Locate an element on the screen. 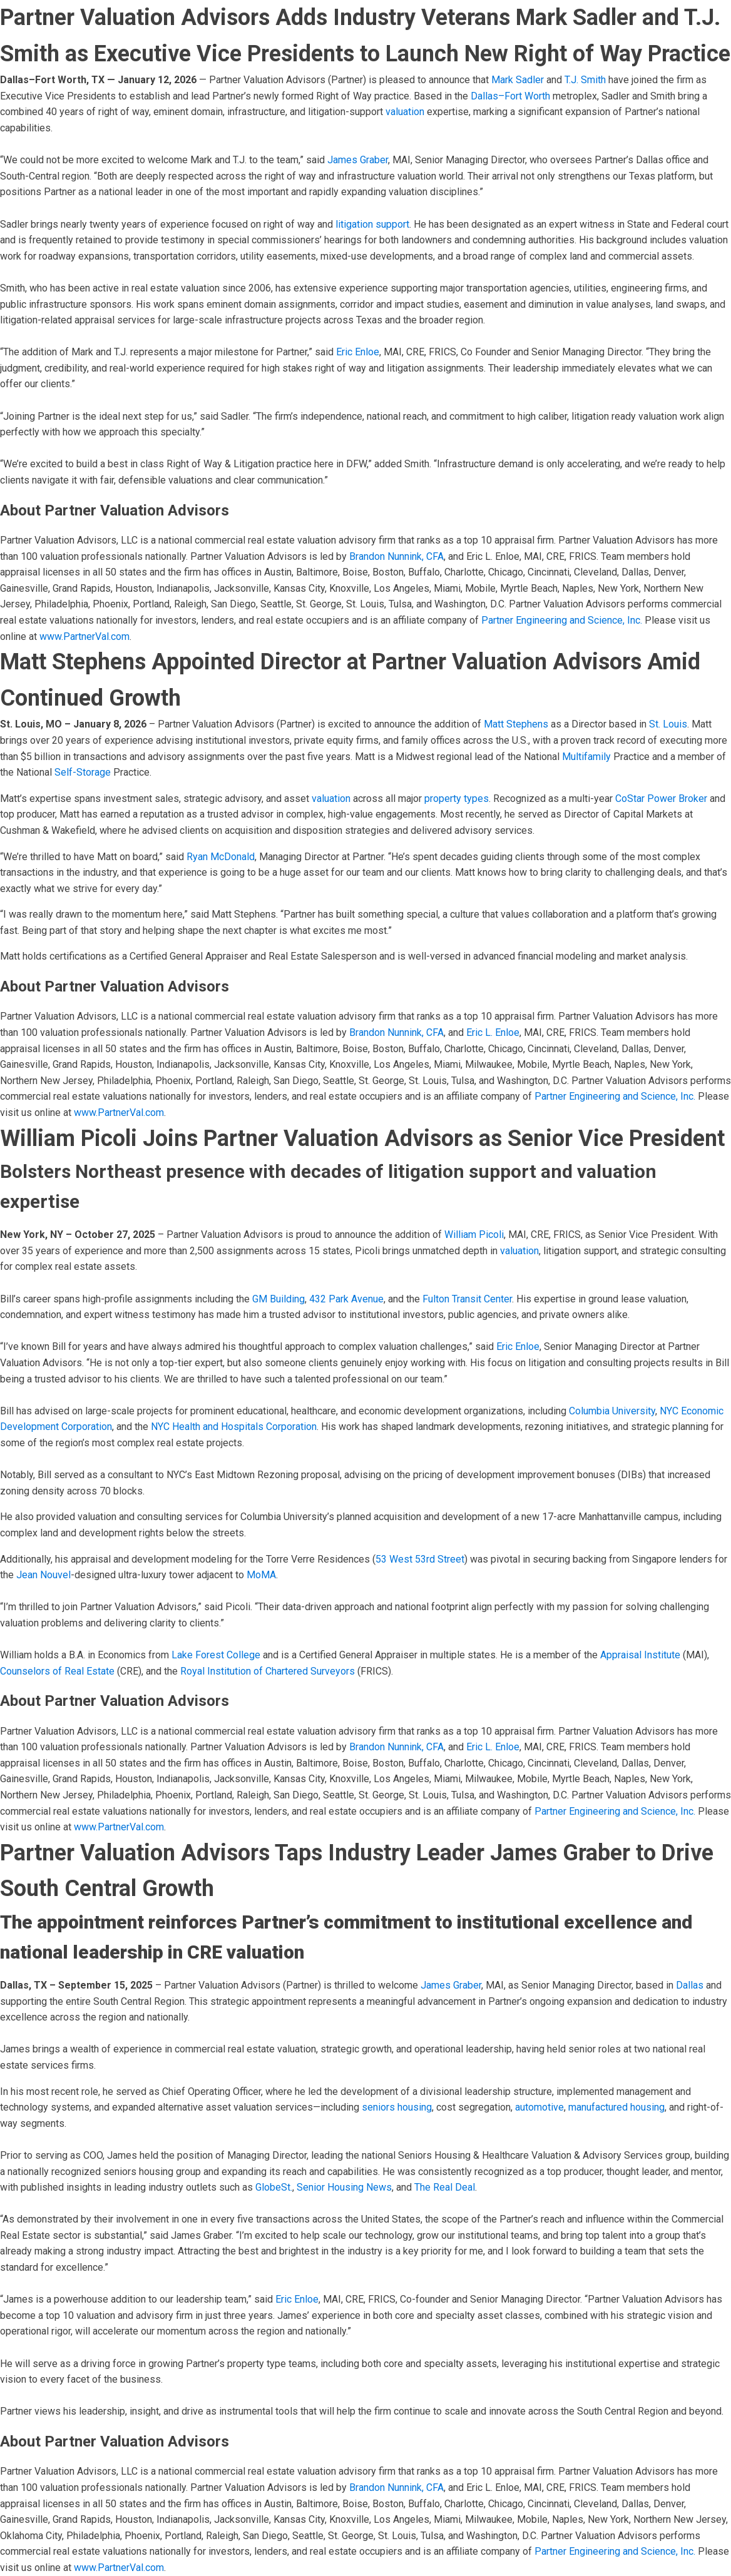  www.PartnerVal.com is located at coordinates (84, 636).